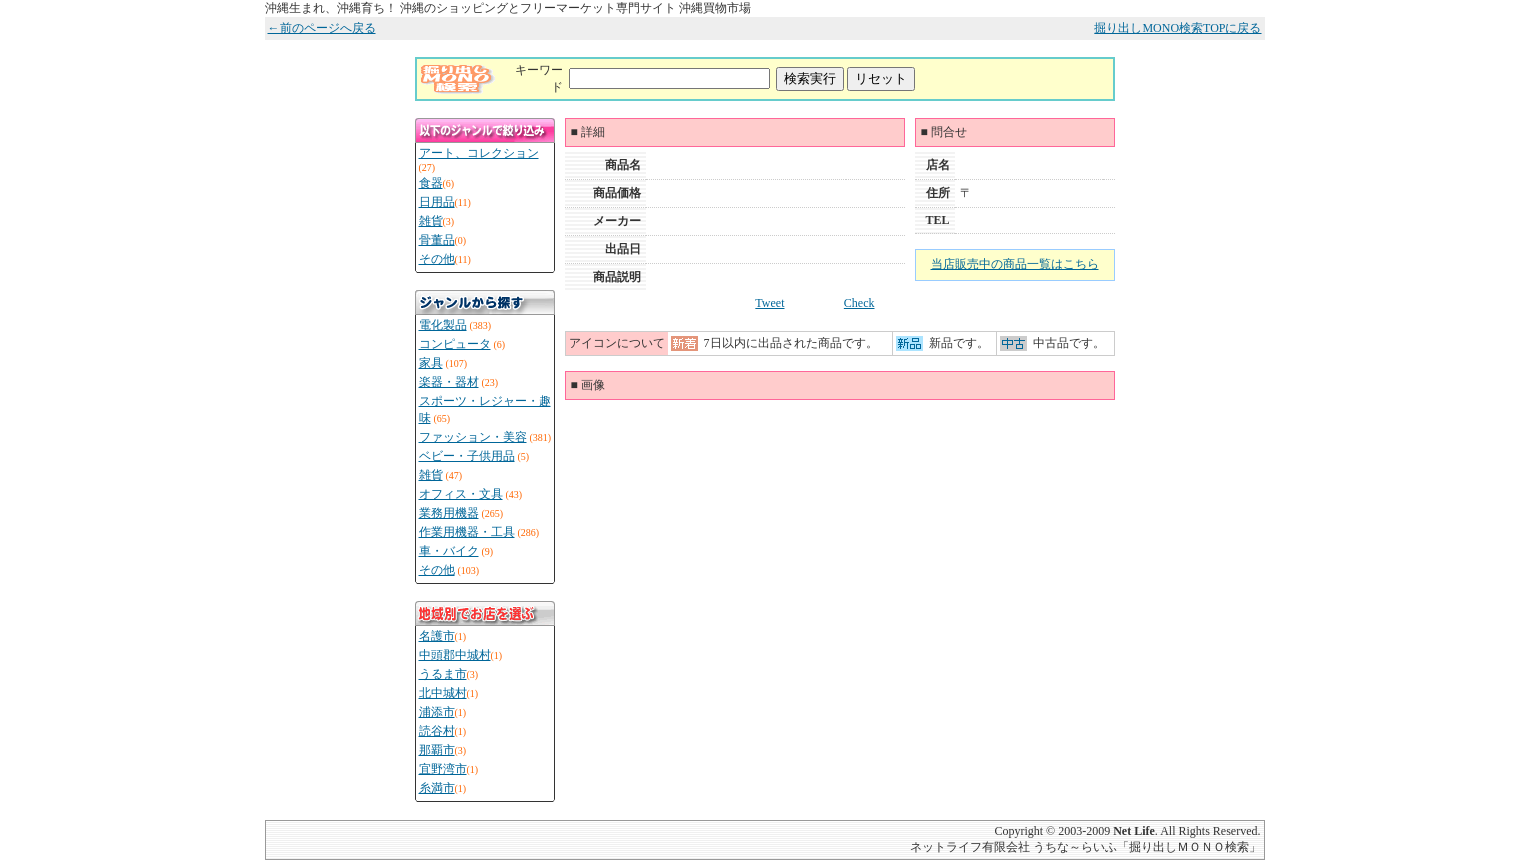 The width and height of the screenshot is (1529, 860). I want to click on 糸満市, so click(437, 788).